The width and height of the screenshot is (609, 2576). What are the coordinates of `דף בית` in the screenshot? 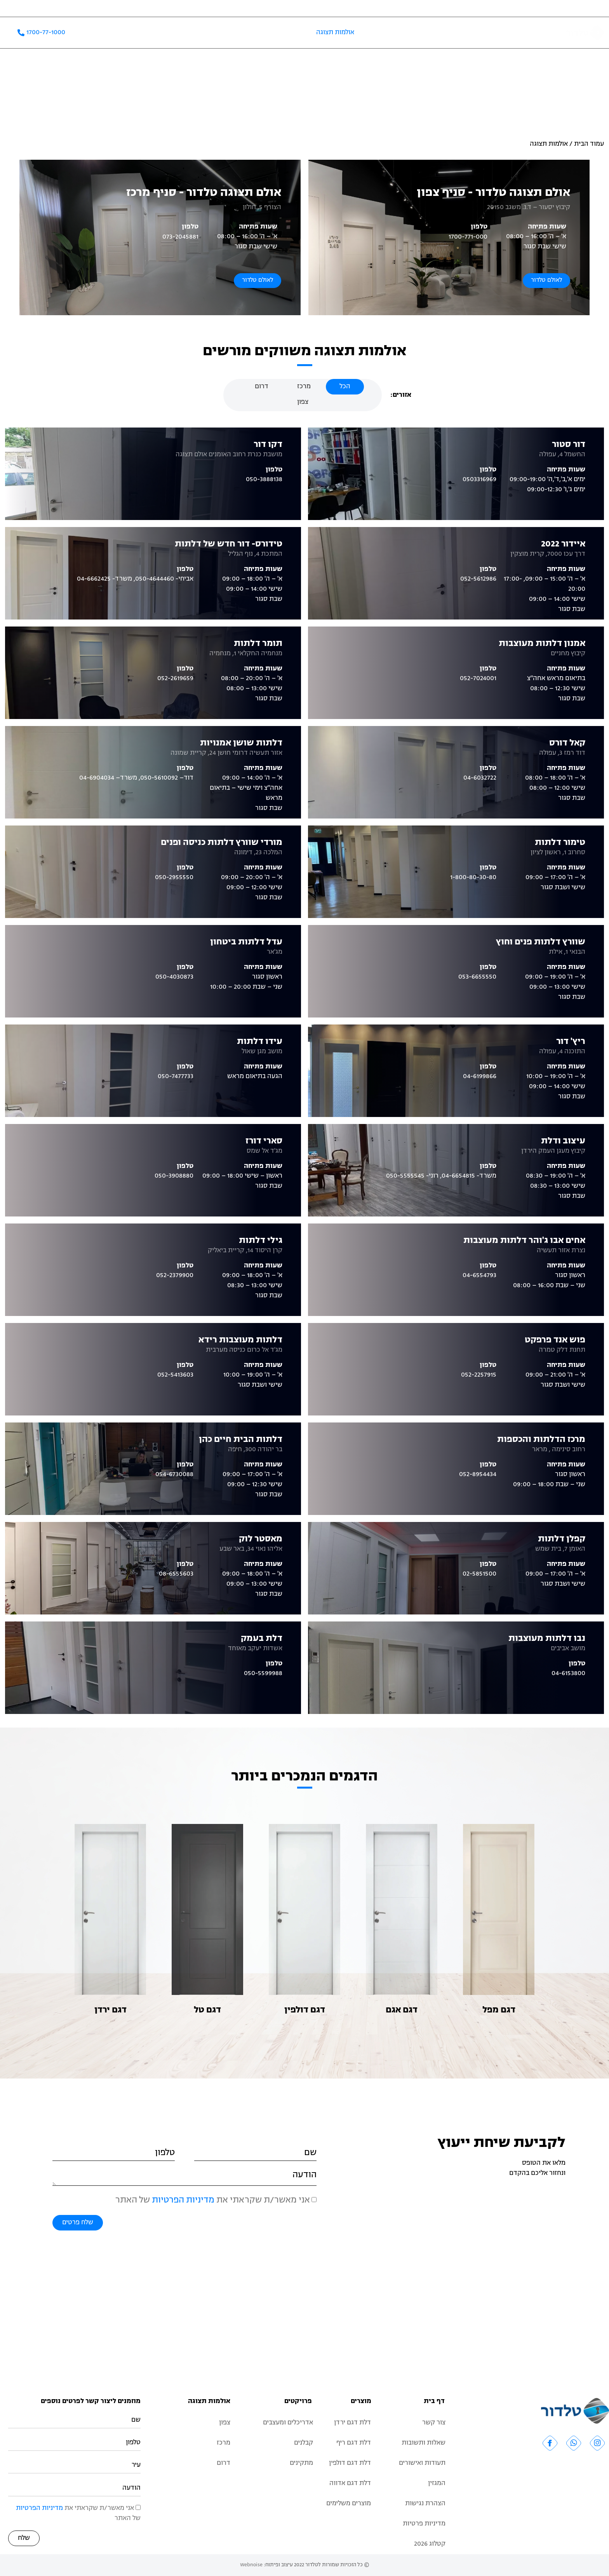 It's located at (434, 2401).